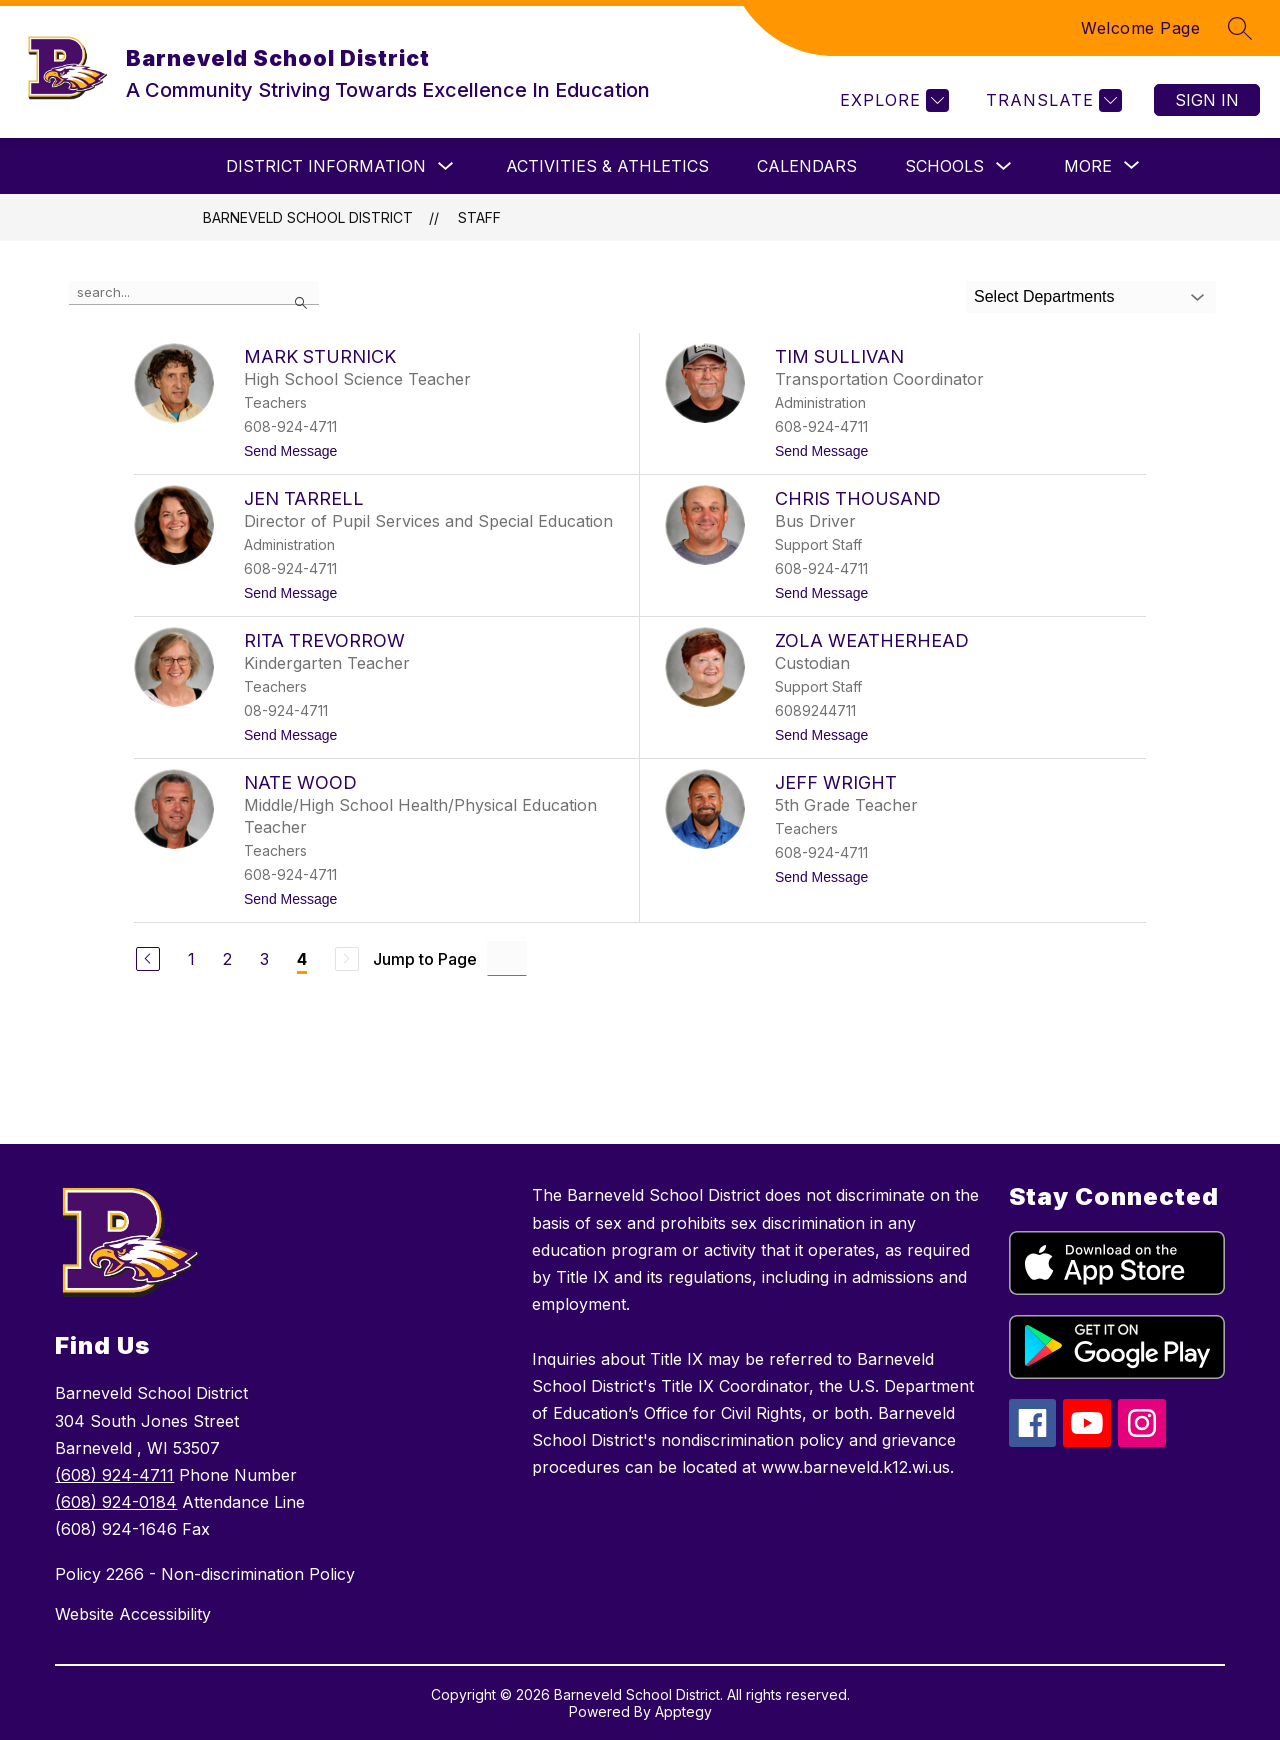  What do you see at coordinates (302, 959) in the screenshot?
I see `4 [Current Page 4]` at bounding box center [302, 959].